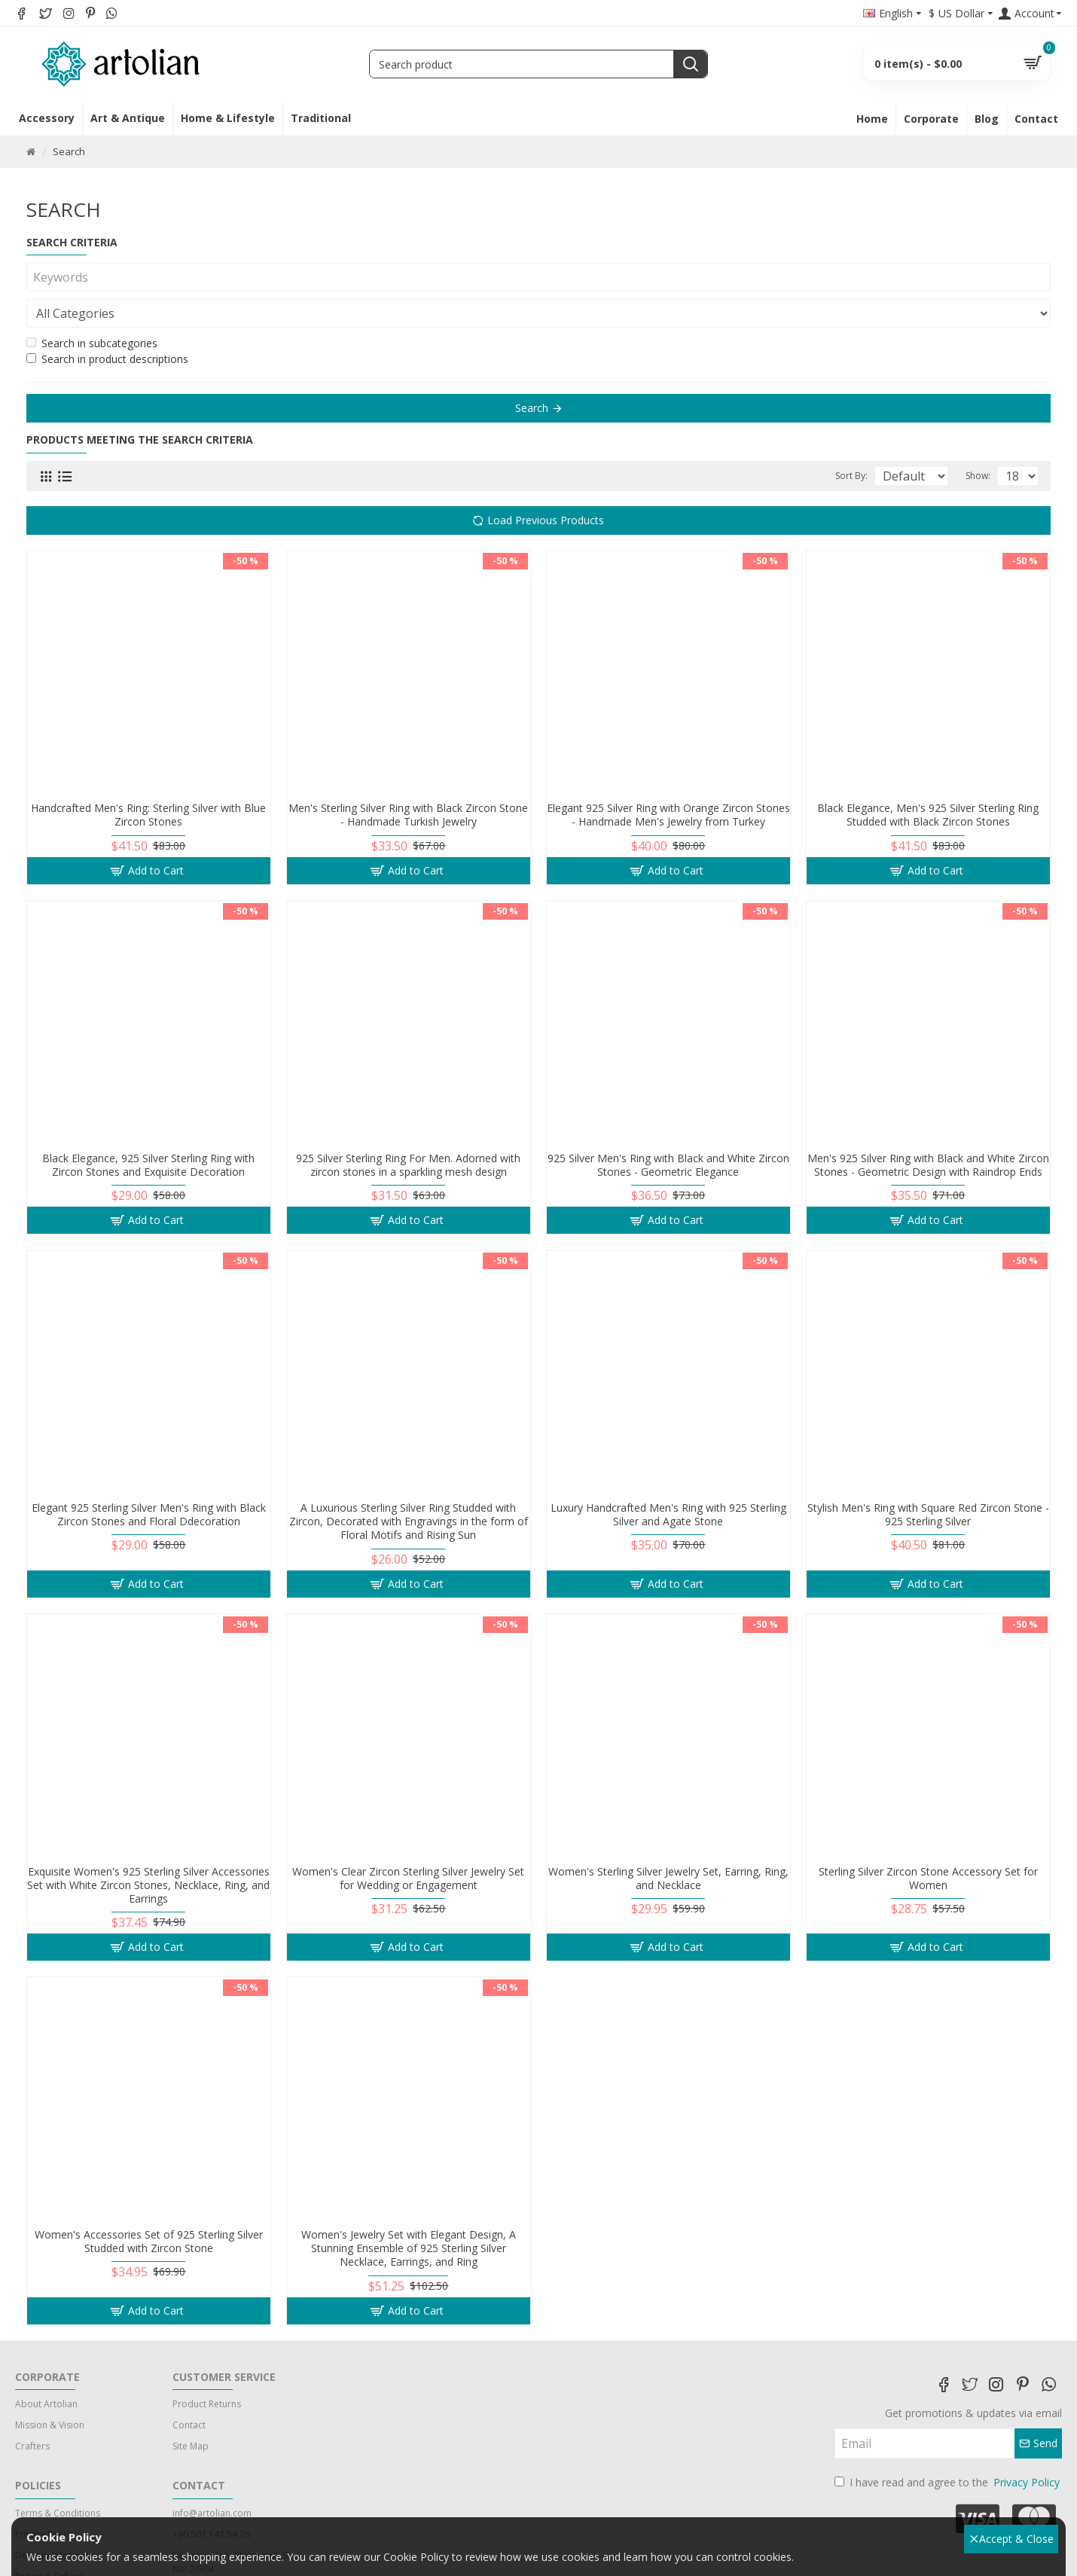  I want to click on Show:, so click(982, 439).